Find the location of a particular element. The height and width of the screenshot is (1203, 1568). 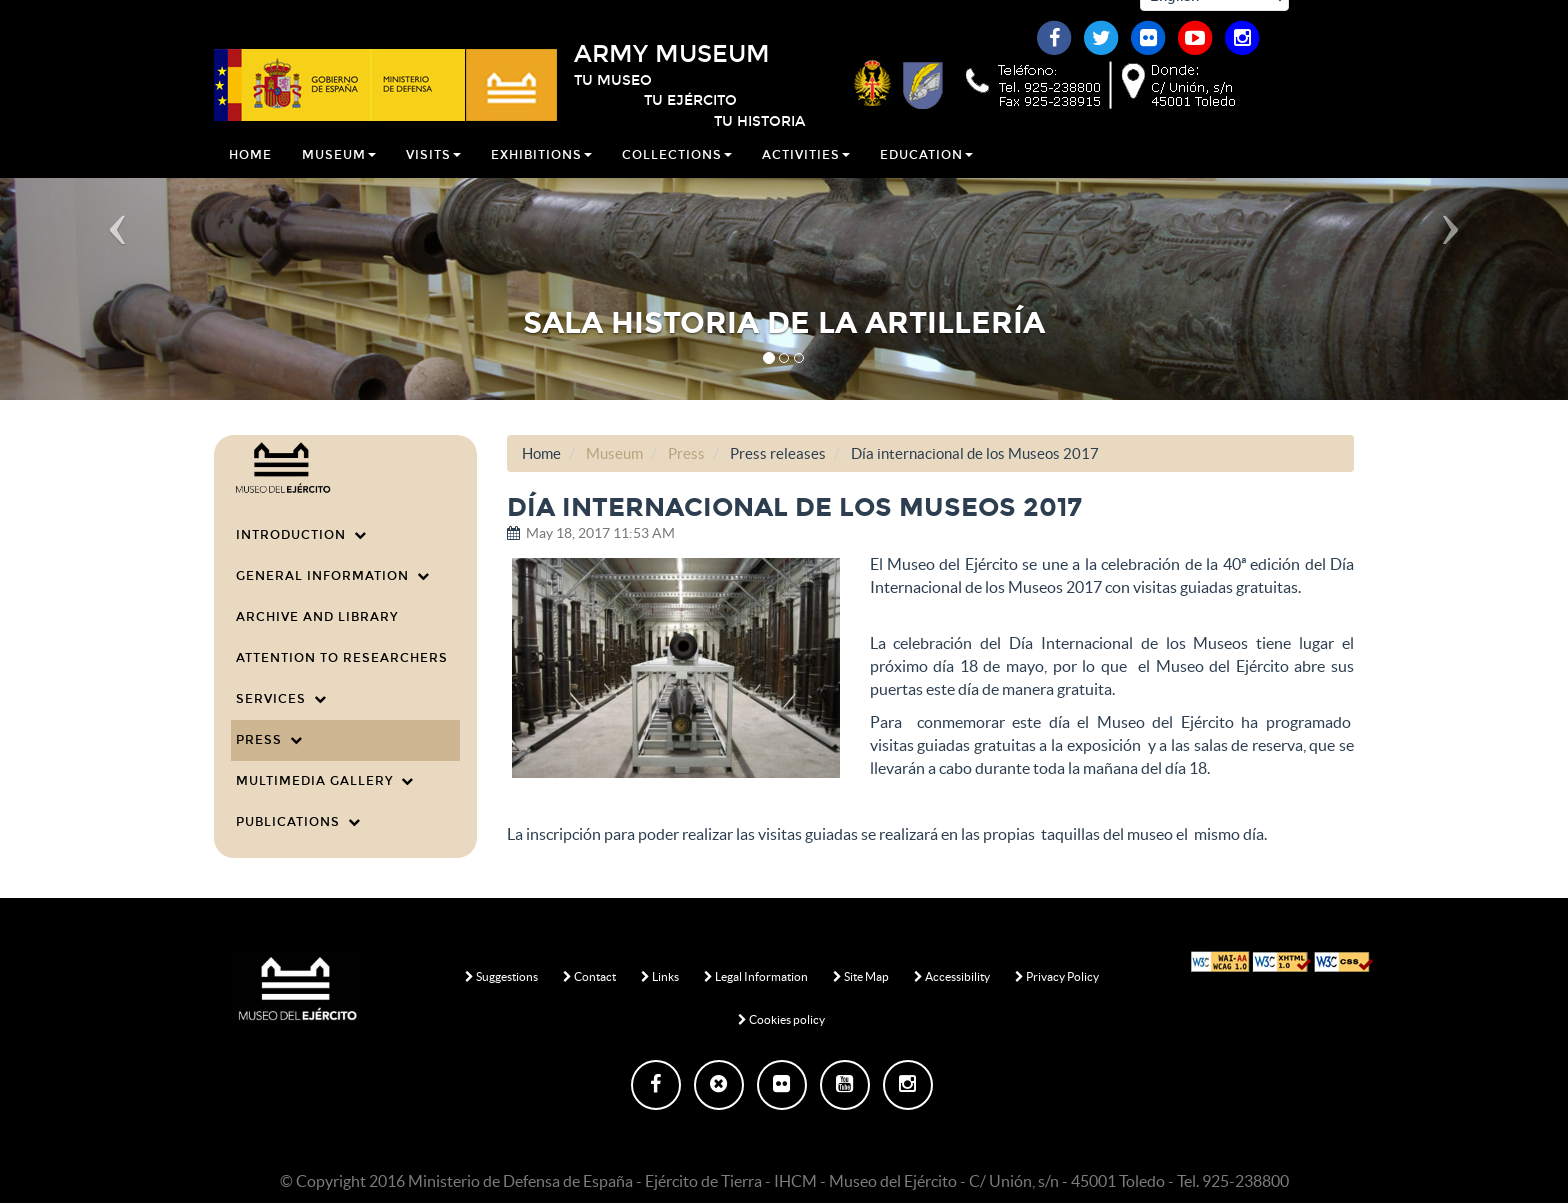

Accessibility is located at coordinates (952, 976).